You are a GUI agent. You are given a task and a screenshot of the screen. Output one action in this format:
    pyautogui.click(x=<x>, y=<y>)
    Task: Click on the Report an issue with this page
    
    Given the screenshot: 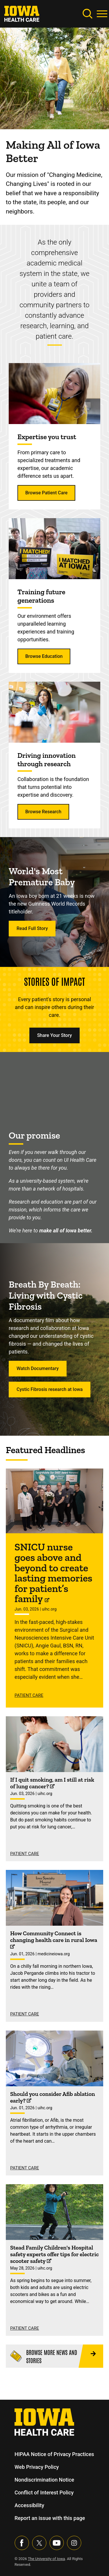 What is the action you would take?
    pyautogui.click(x=50, y=2518)
    